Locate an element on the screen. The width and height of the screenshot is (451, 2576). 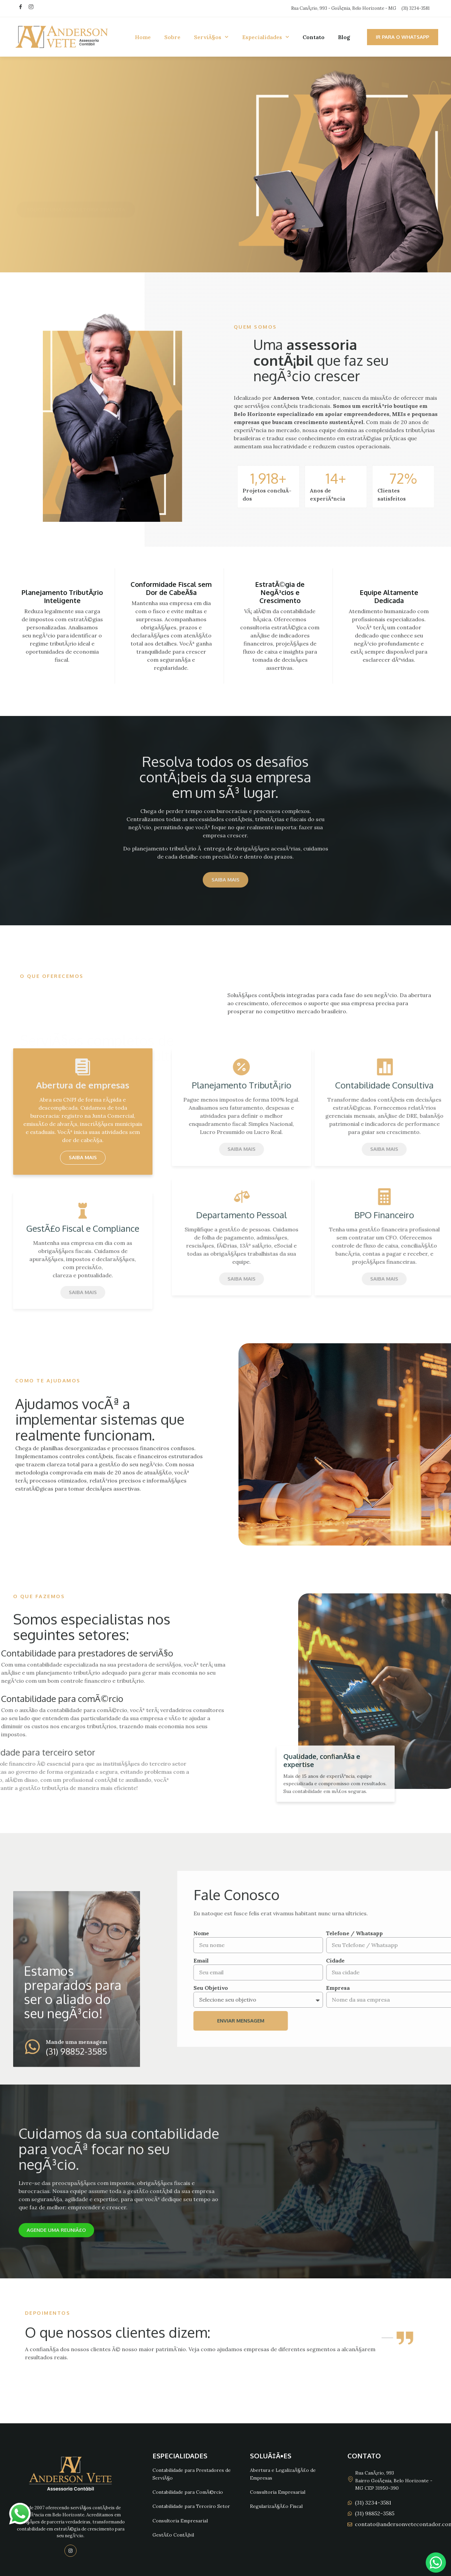
Sobre is located at coordinates (172, 37).